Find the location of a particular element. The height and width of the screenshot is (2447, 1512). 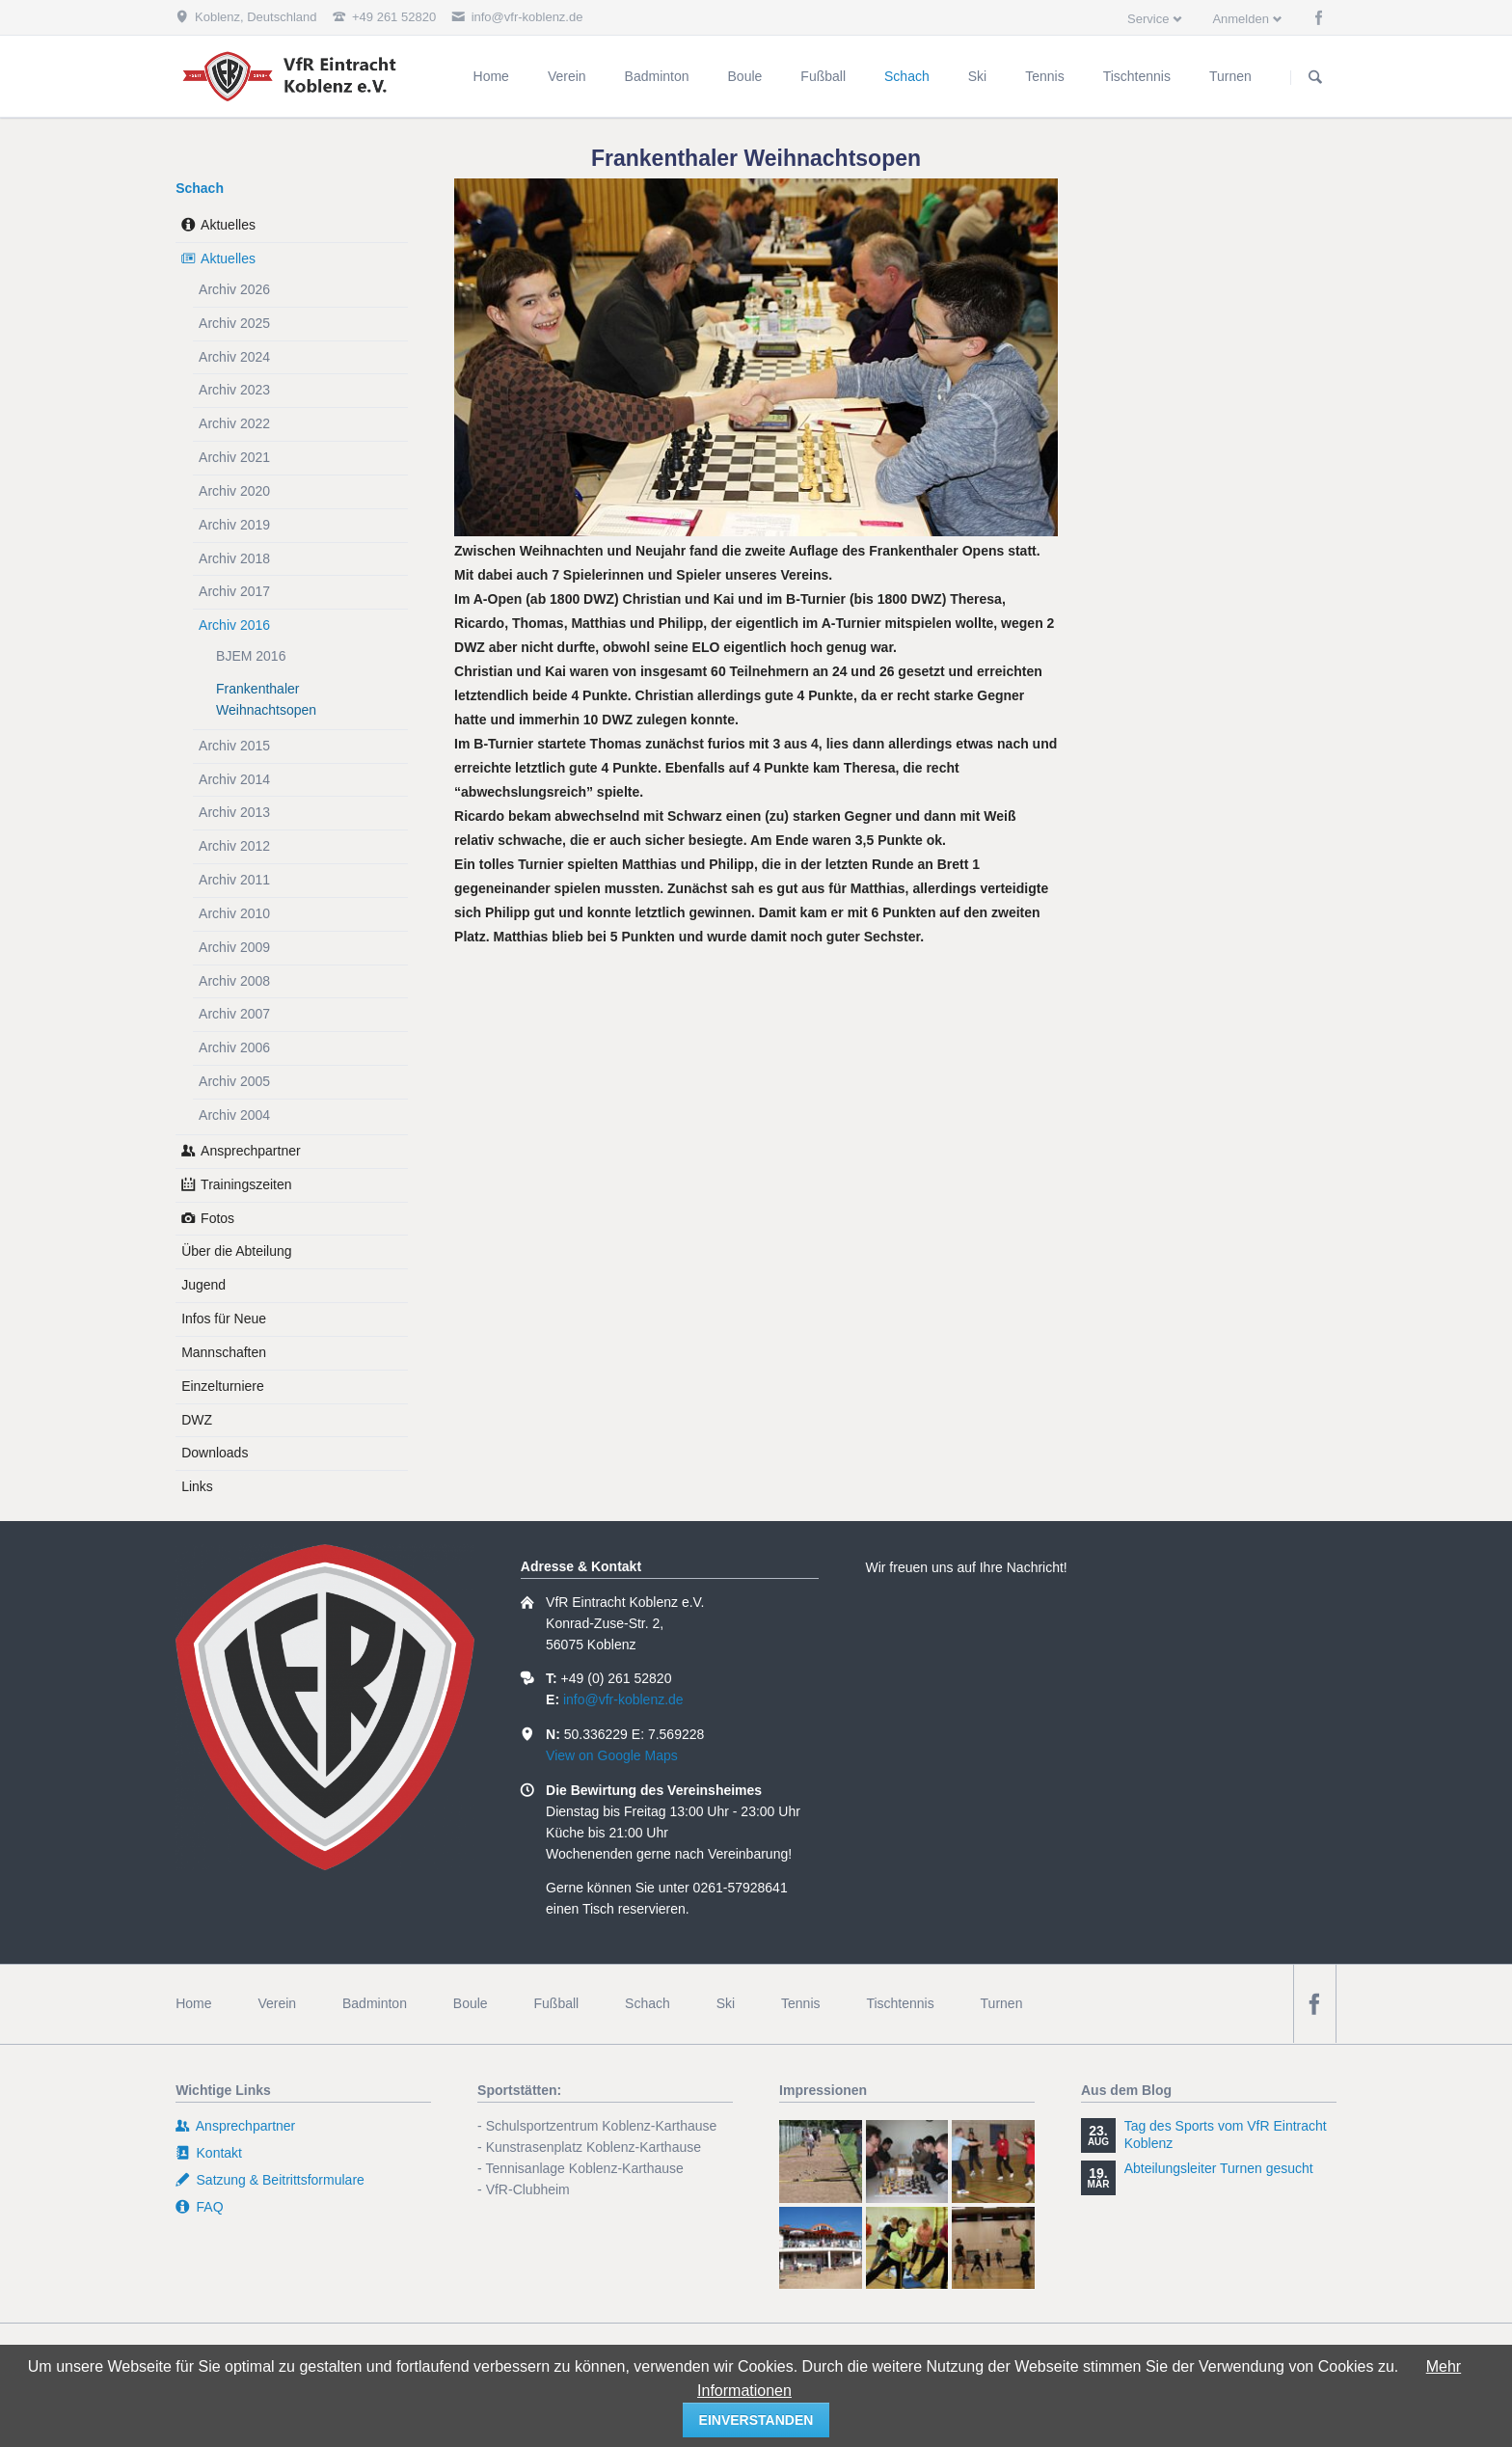

View on Google Maps is located at coordinates (612, 1755).